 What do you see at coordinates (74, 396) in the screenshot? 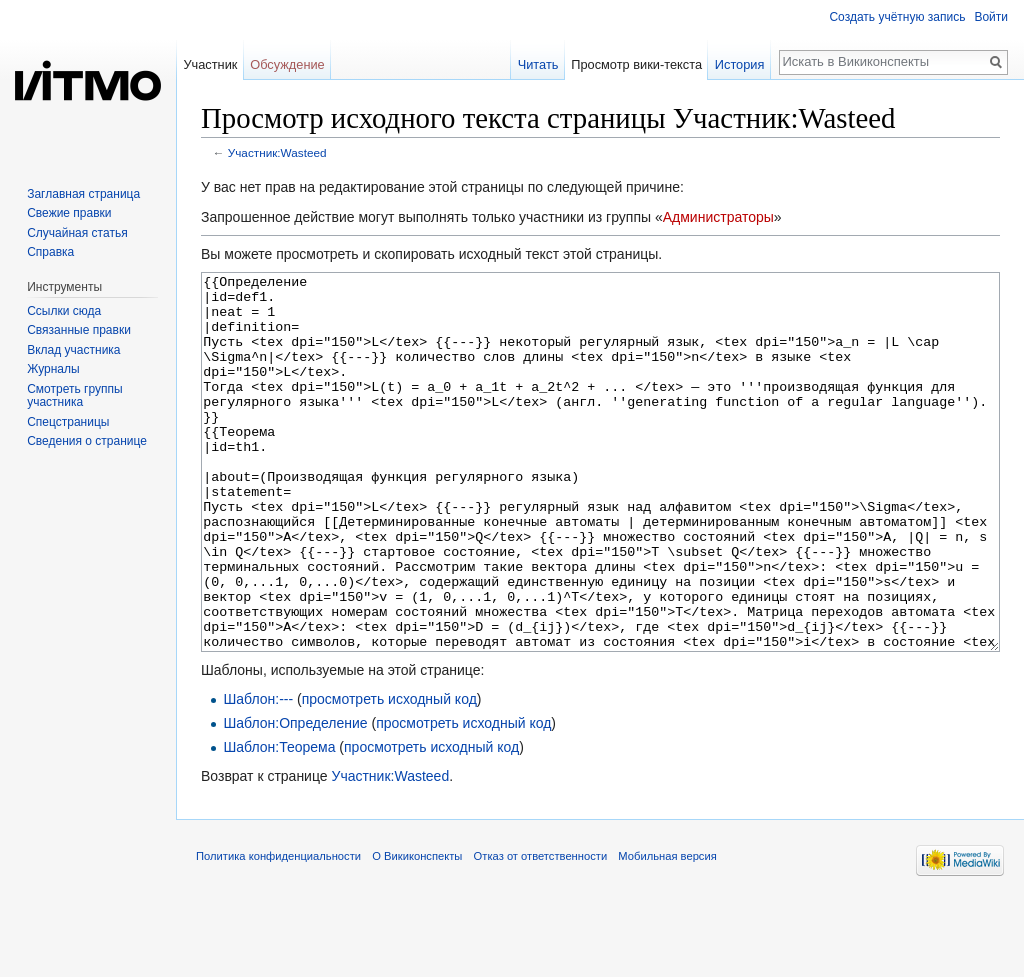
I see `Смотреть группы участника` at bounding box center [74, 396].